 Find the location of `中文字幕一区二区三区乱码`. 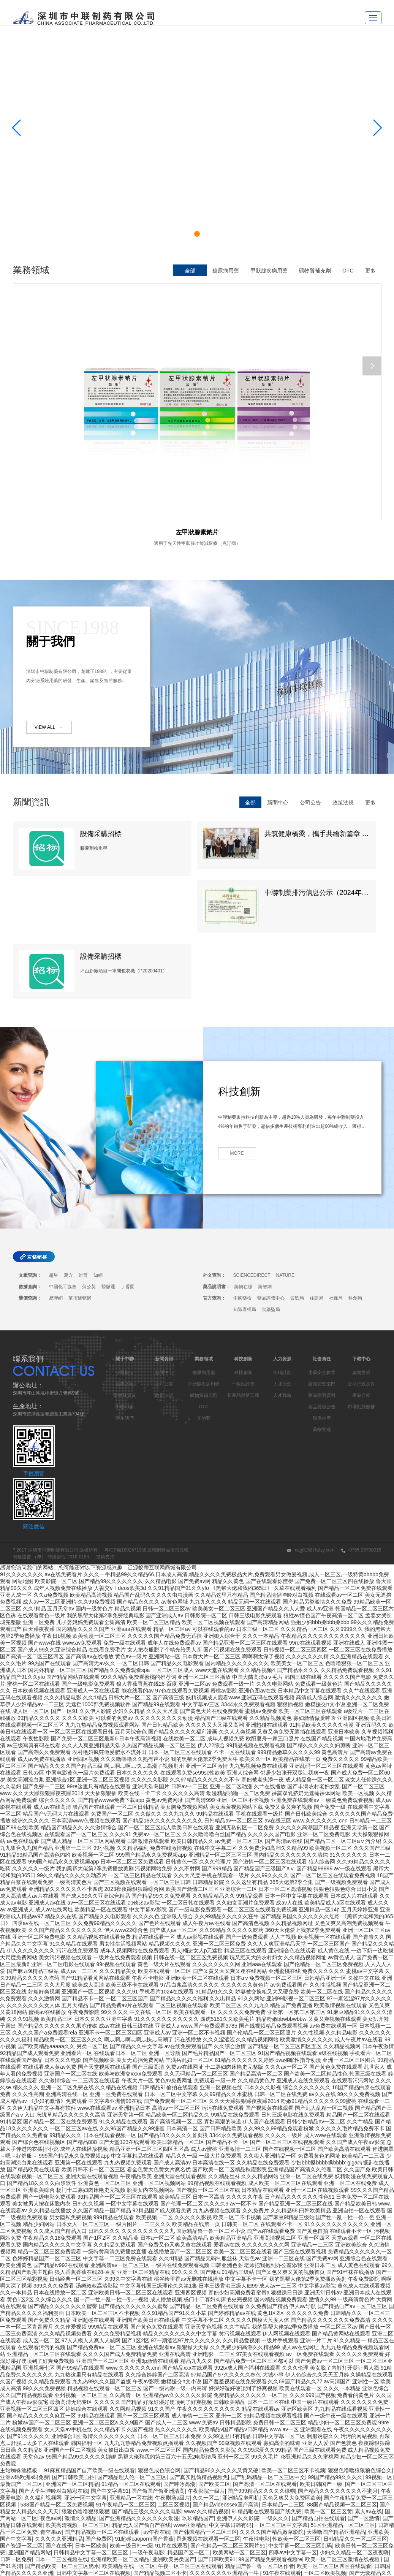

中文字幕一区二区三区乱码 is located at coordinates (300, 2415).